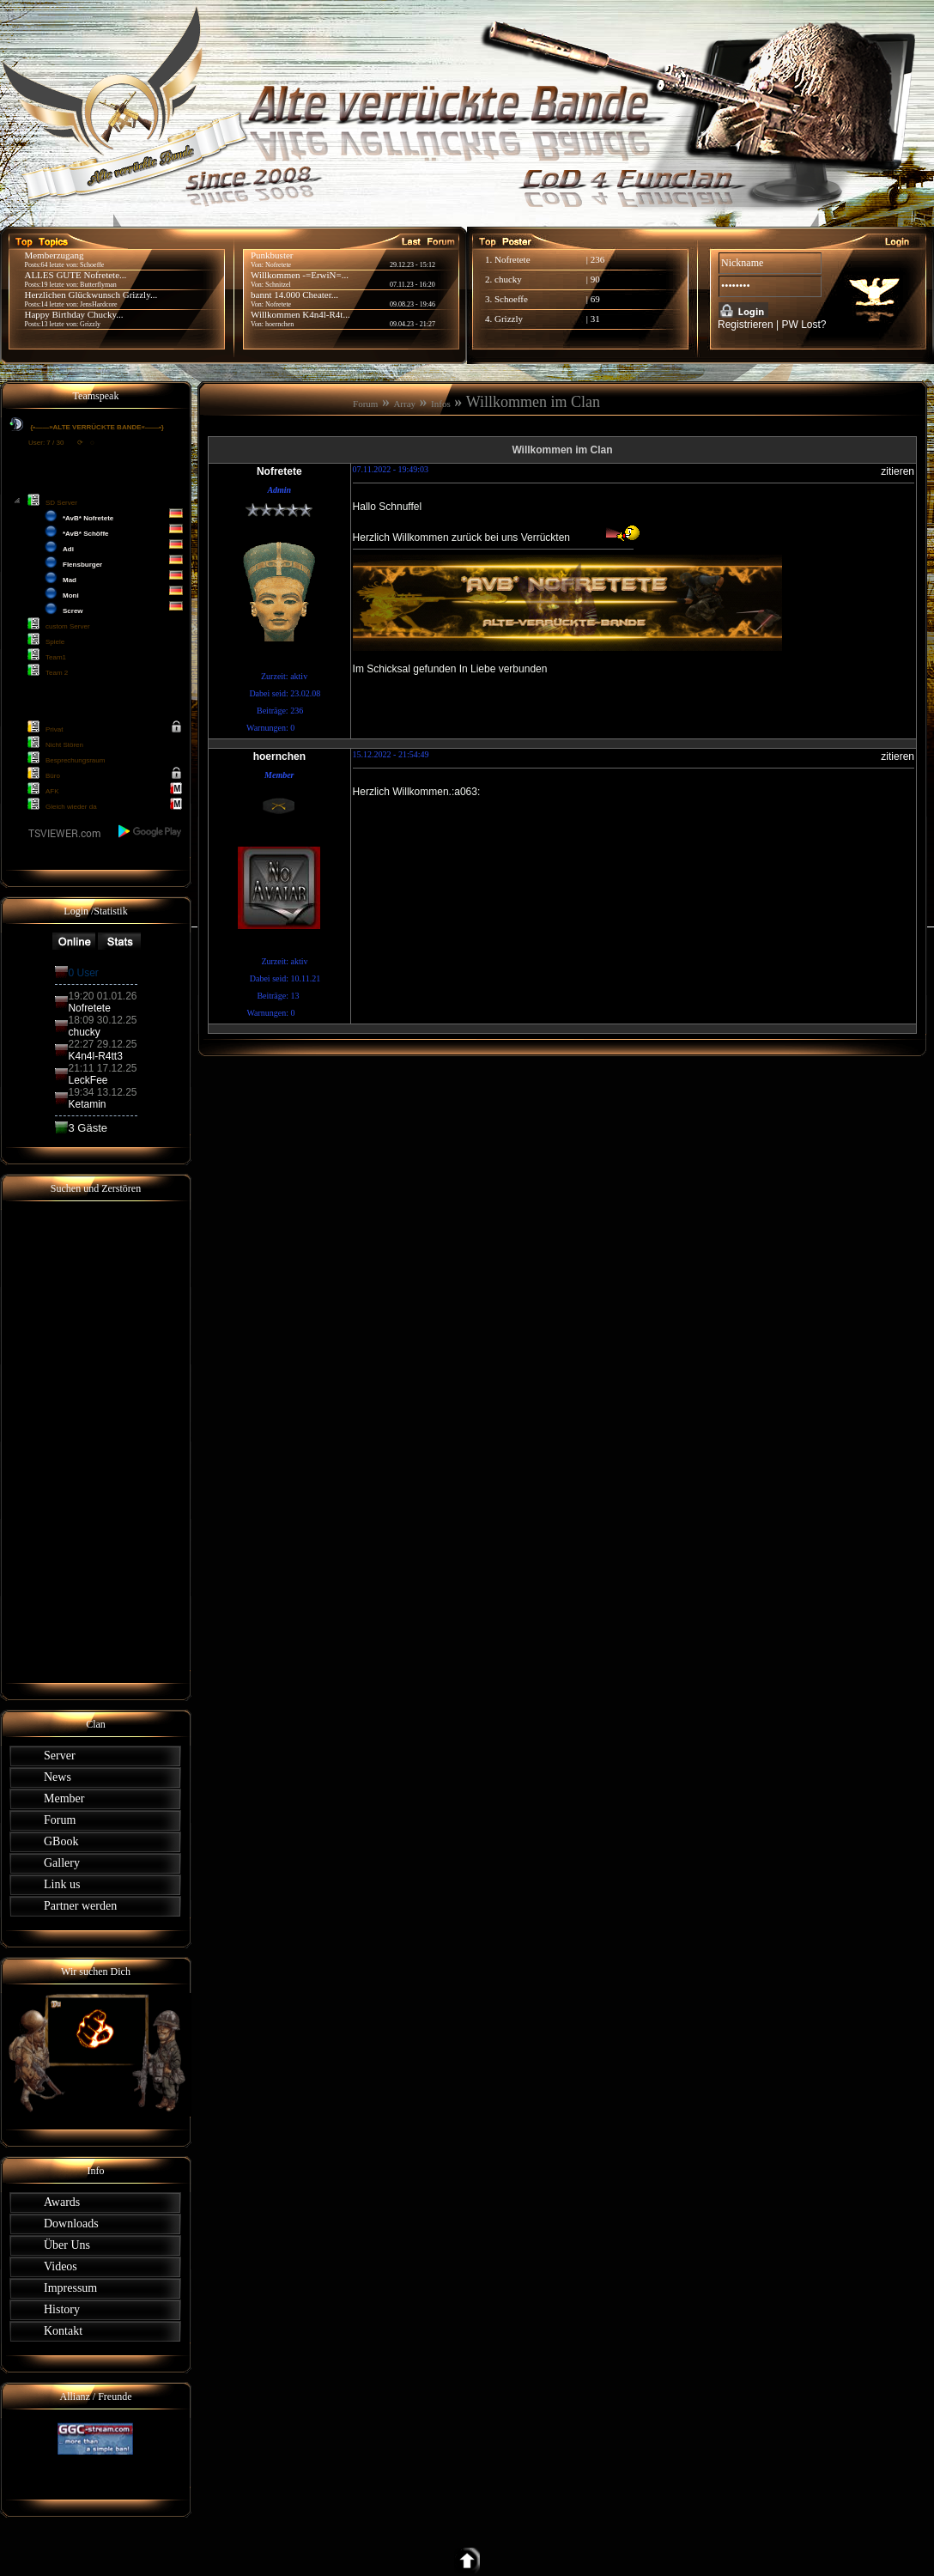 The width and height of the screenshot is (934, 2576). What do you see at coordinates (897, 471) in the screenshot?
I see `zitieren` at bounding box center [897, 471].